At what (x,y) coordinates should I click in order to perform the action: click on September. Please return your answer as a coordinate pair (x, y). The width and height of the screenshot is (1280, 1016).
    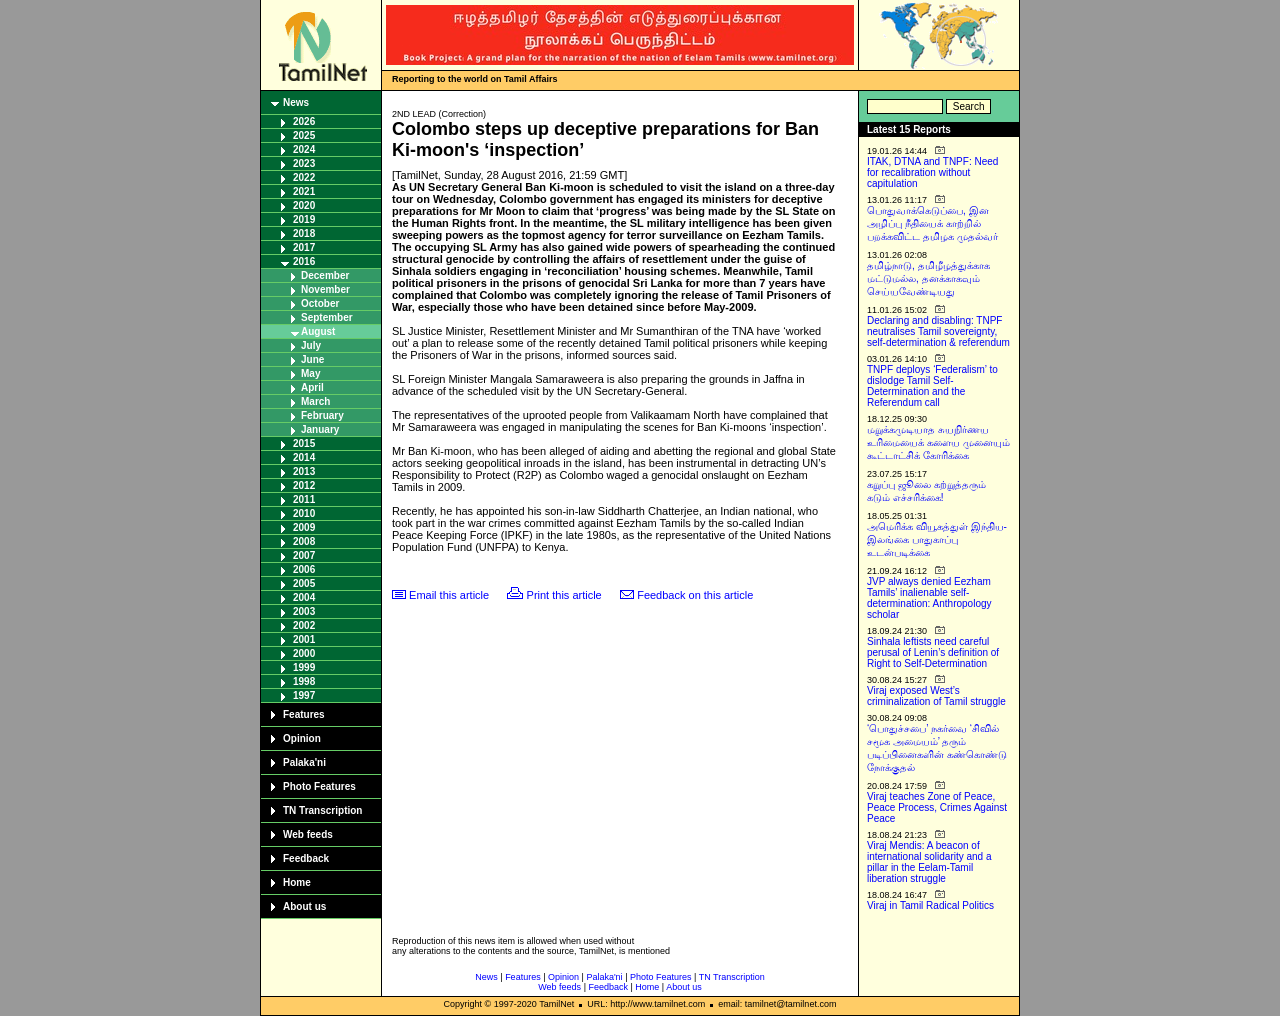
    Looking at the image, I should click on (327, 317).